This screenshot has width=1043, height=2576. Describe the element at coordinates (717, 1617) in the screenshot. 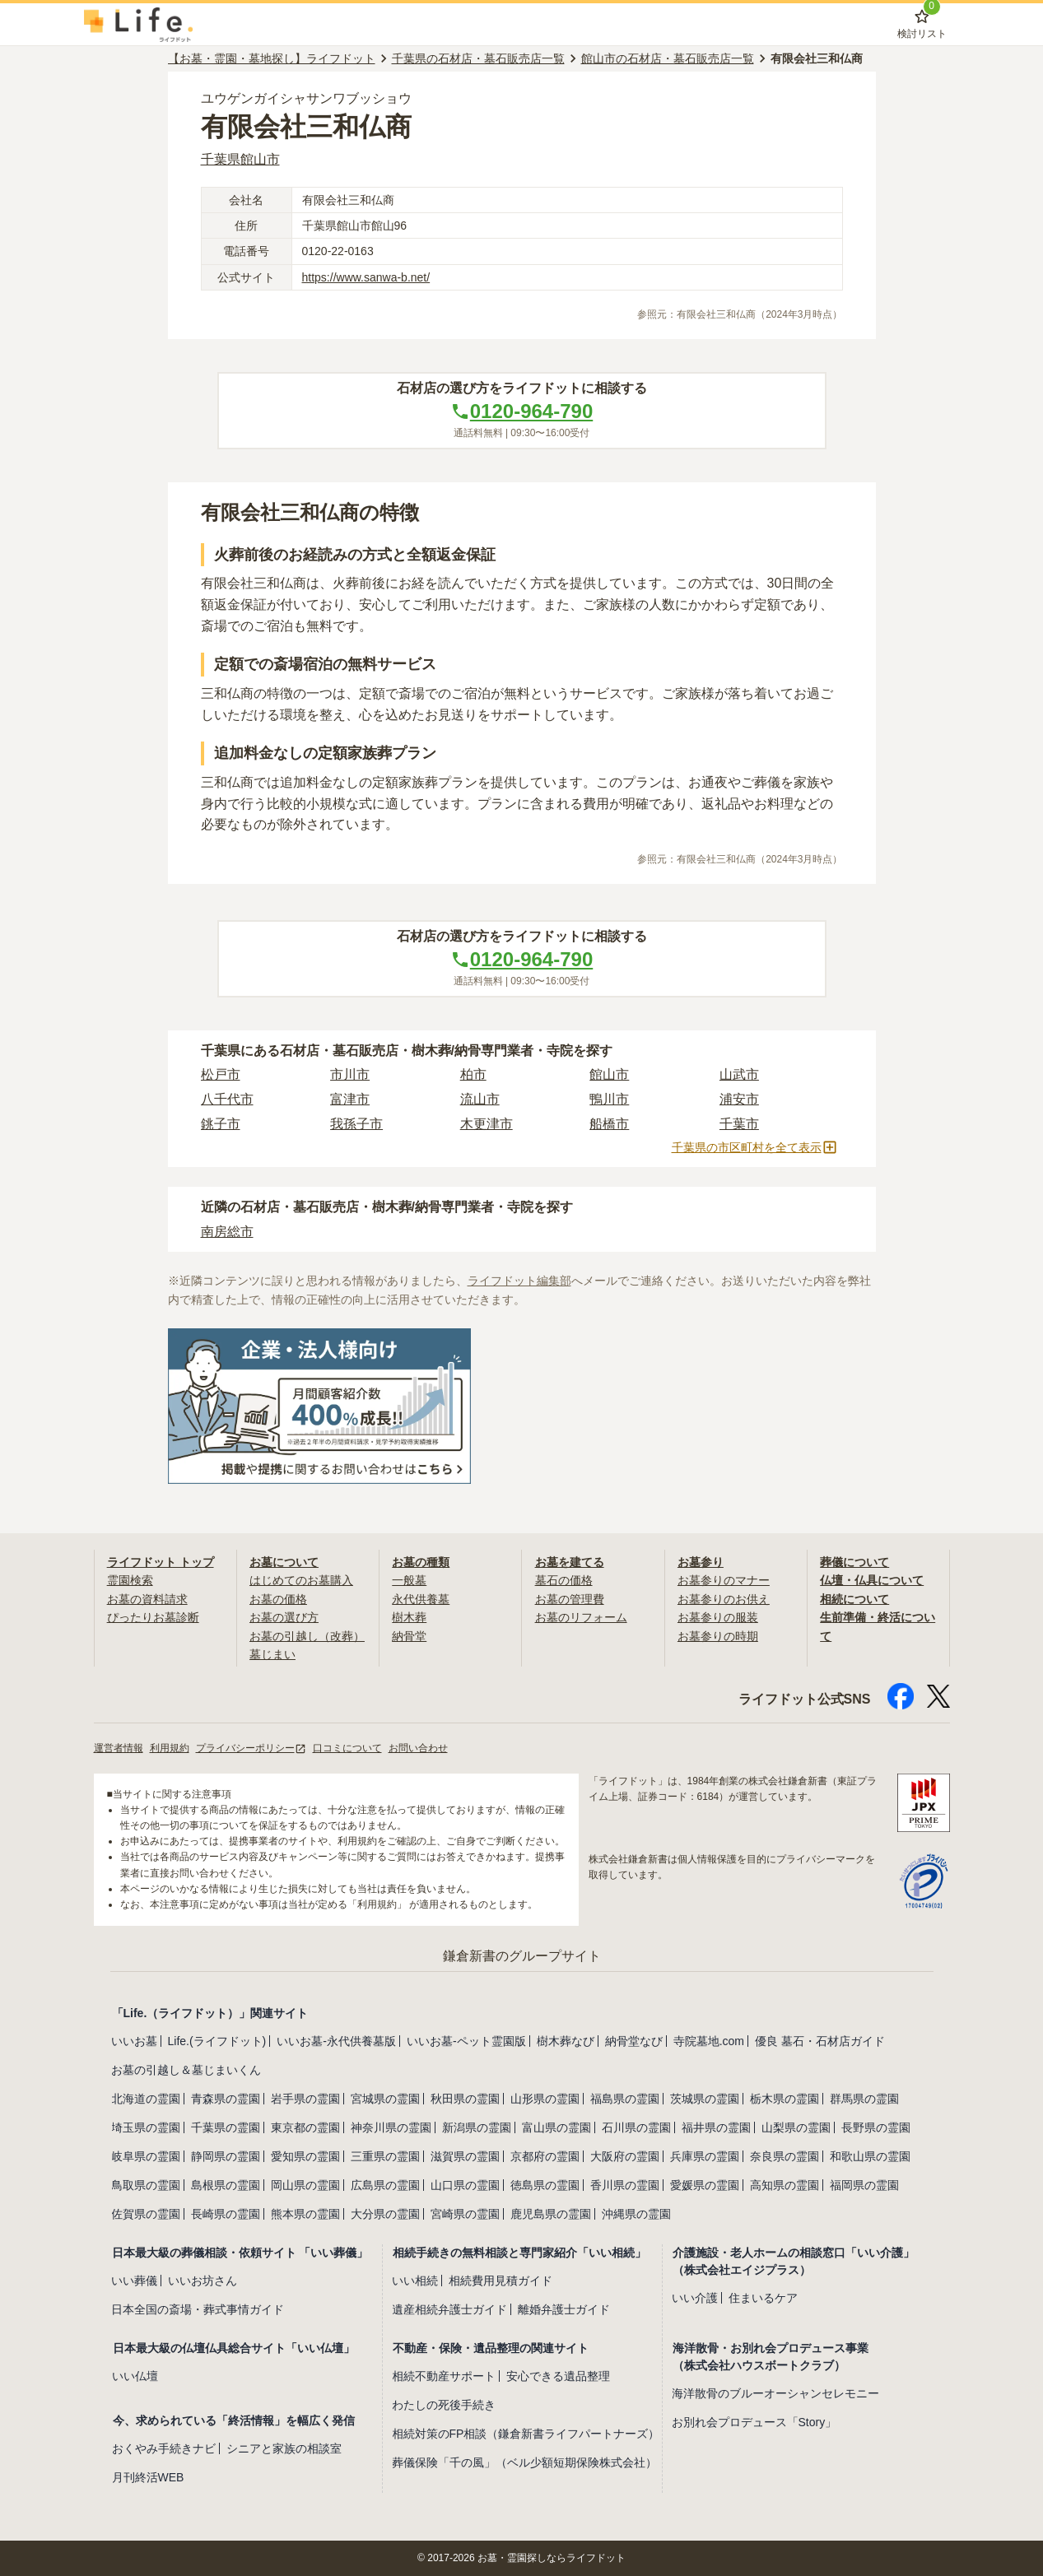

I see `お墓参りの服装` at that location.